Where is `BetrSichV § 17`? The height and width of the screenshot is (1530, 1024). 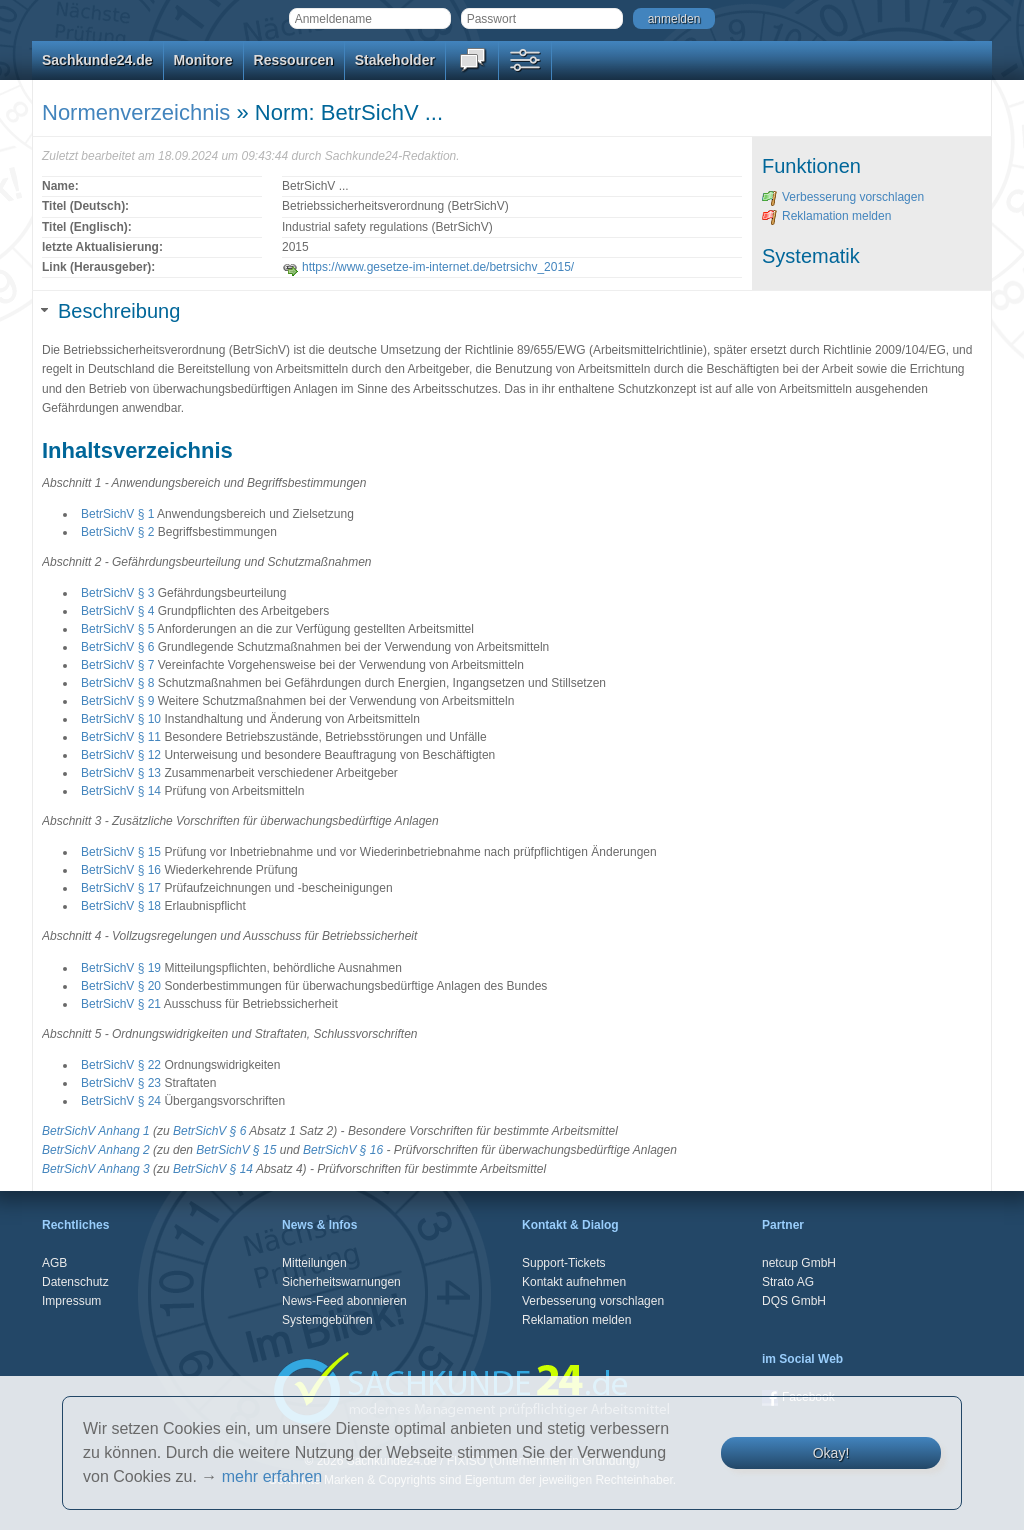
BetrSichV § 17 is located at coordinates (121, 888).